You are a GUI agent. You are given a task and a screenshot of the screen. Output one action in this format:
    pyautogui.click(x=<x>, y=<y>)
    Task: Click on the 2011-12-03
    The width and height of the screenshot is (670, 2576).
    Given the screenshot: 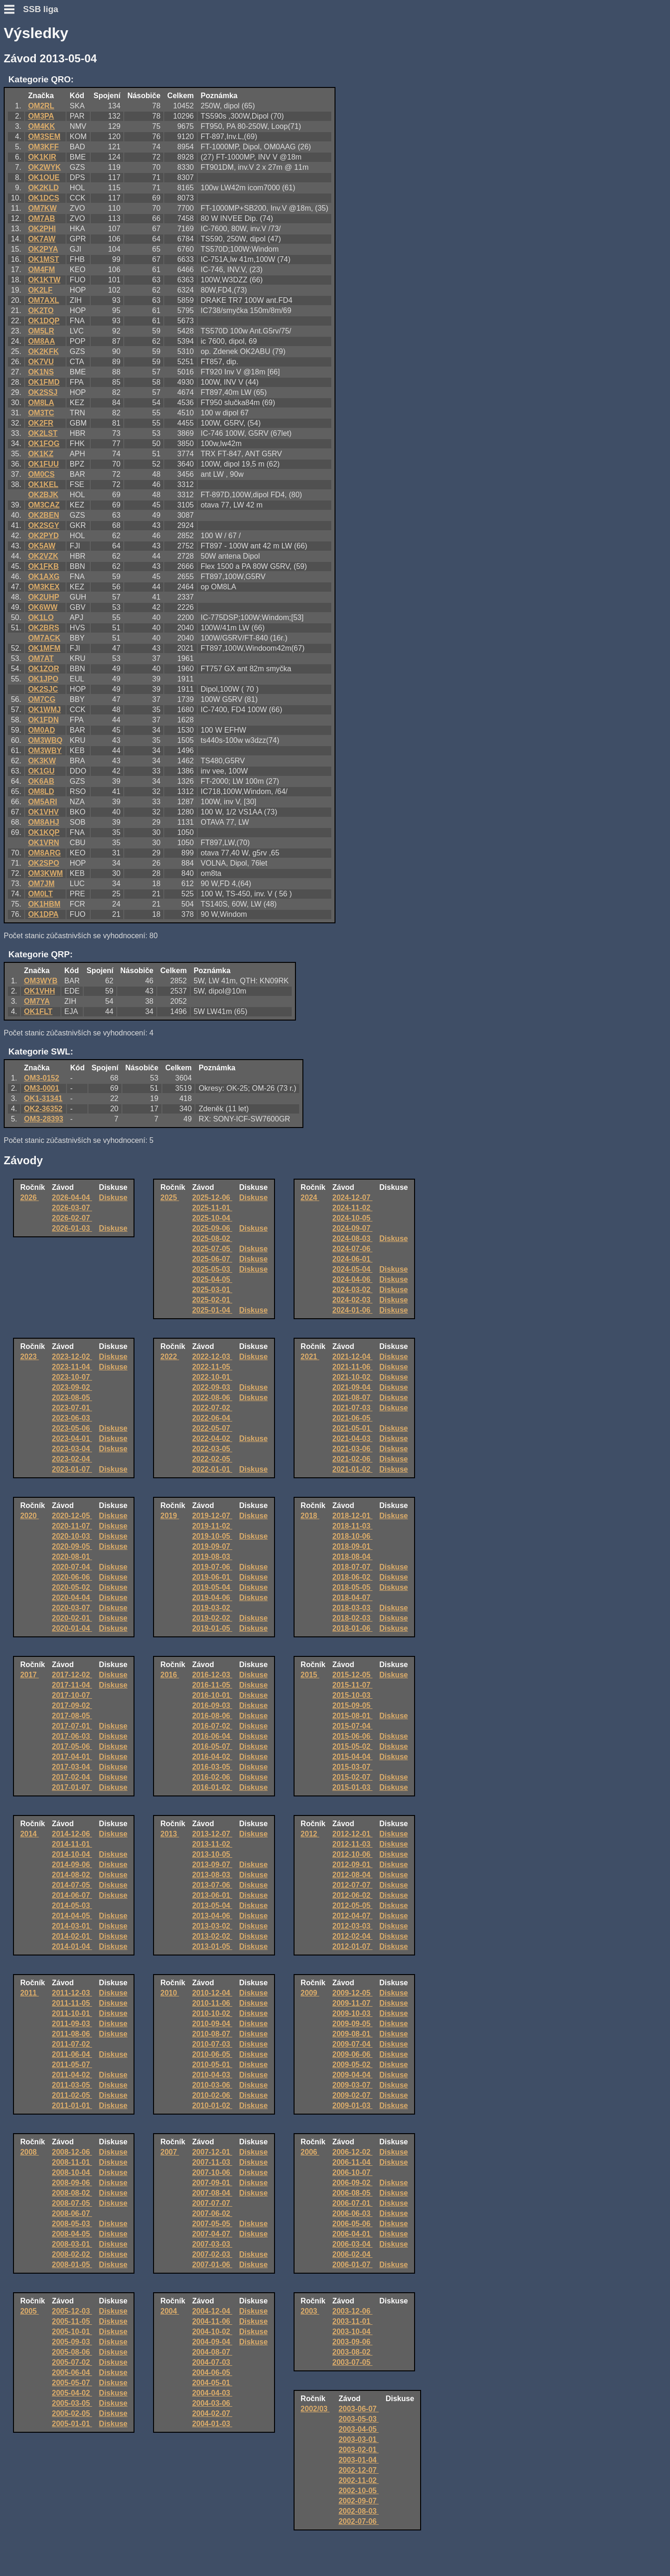 What is the action you would take?
    pyautogui.click(x=72, y=1993)
    